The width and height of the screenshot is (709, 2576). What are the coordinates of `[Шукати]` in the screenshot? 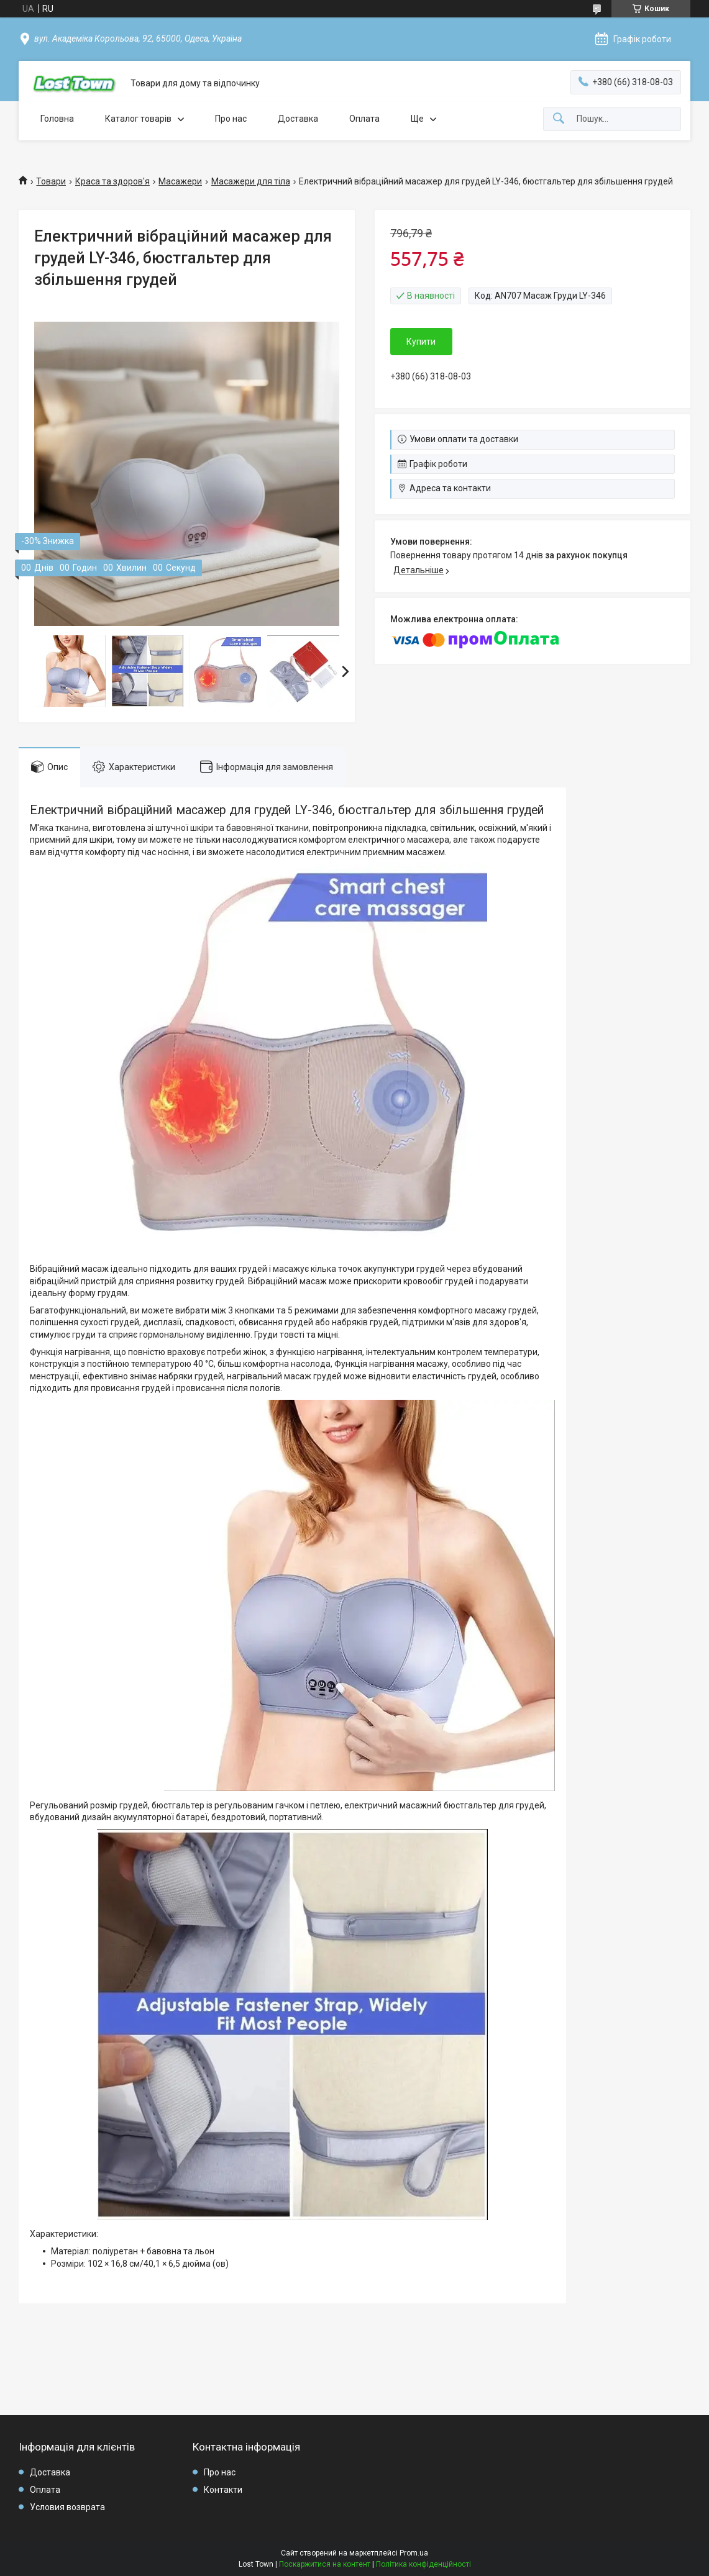 It's located at (558, 119).